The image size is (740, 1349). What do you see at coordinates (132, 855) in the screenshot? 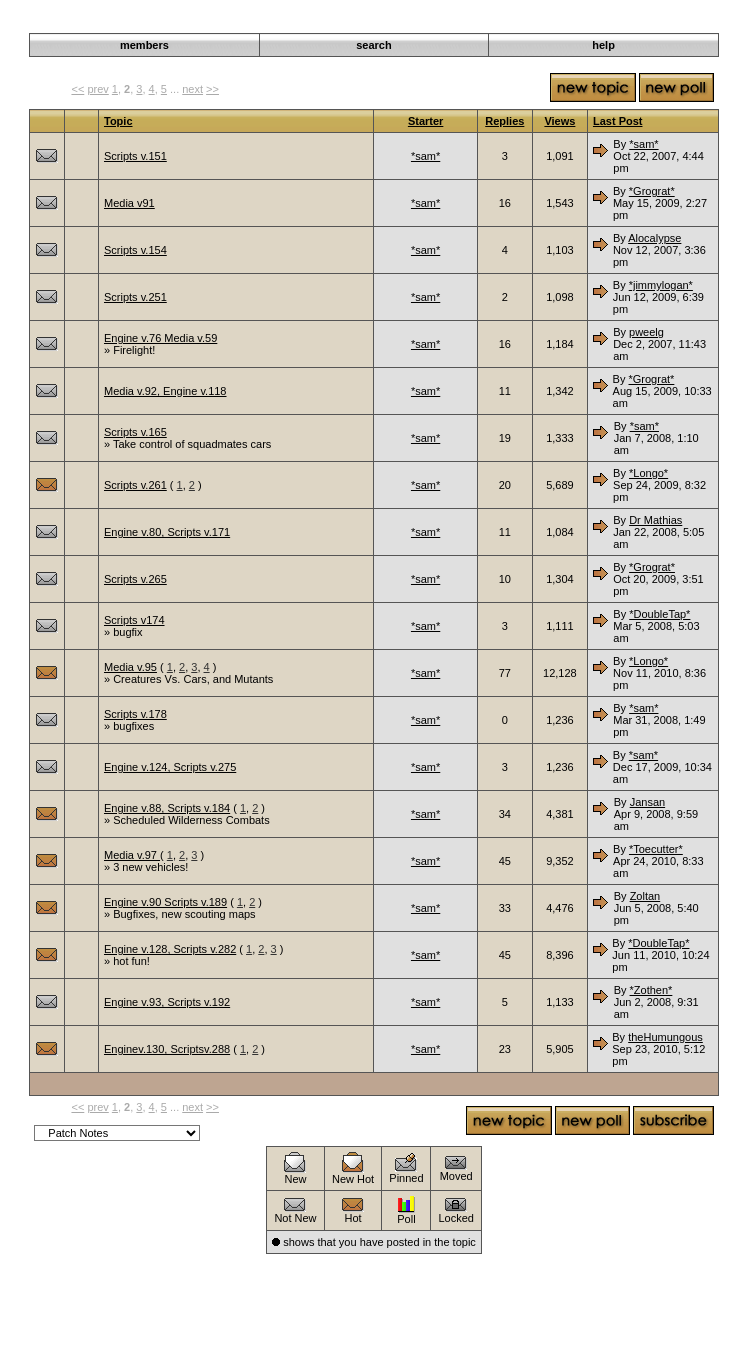
I see `Media v.97` at bounding box center [132, 855].